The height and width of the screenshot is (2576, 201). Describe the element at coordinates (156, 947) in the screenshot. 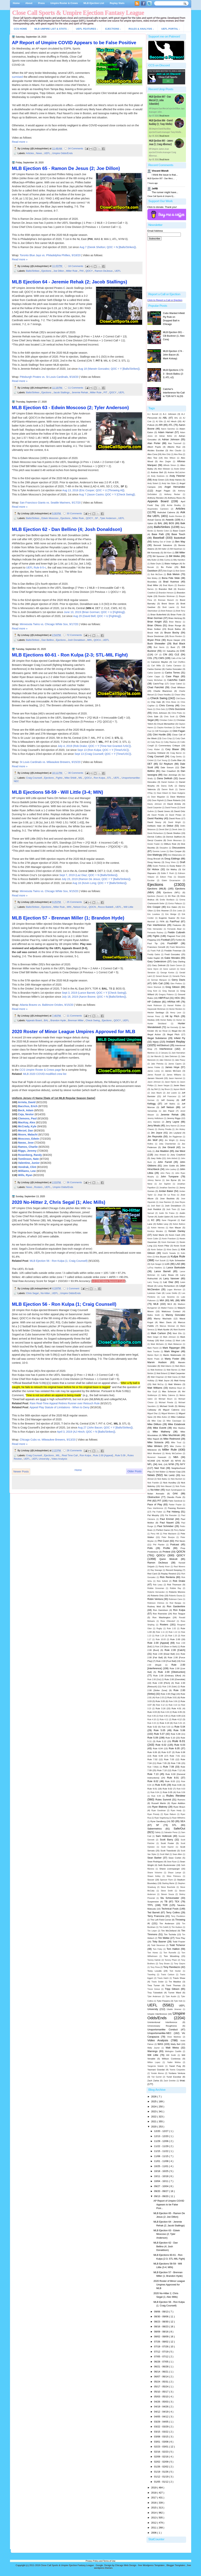

I see `Francisco Cervelli` at that location.